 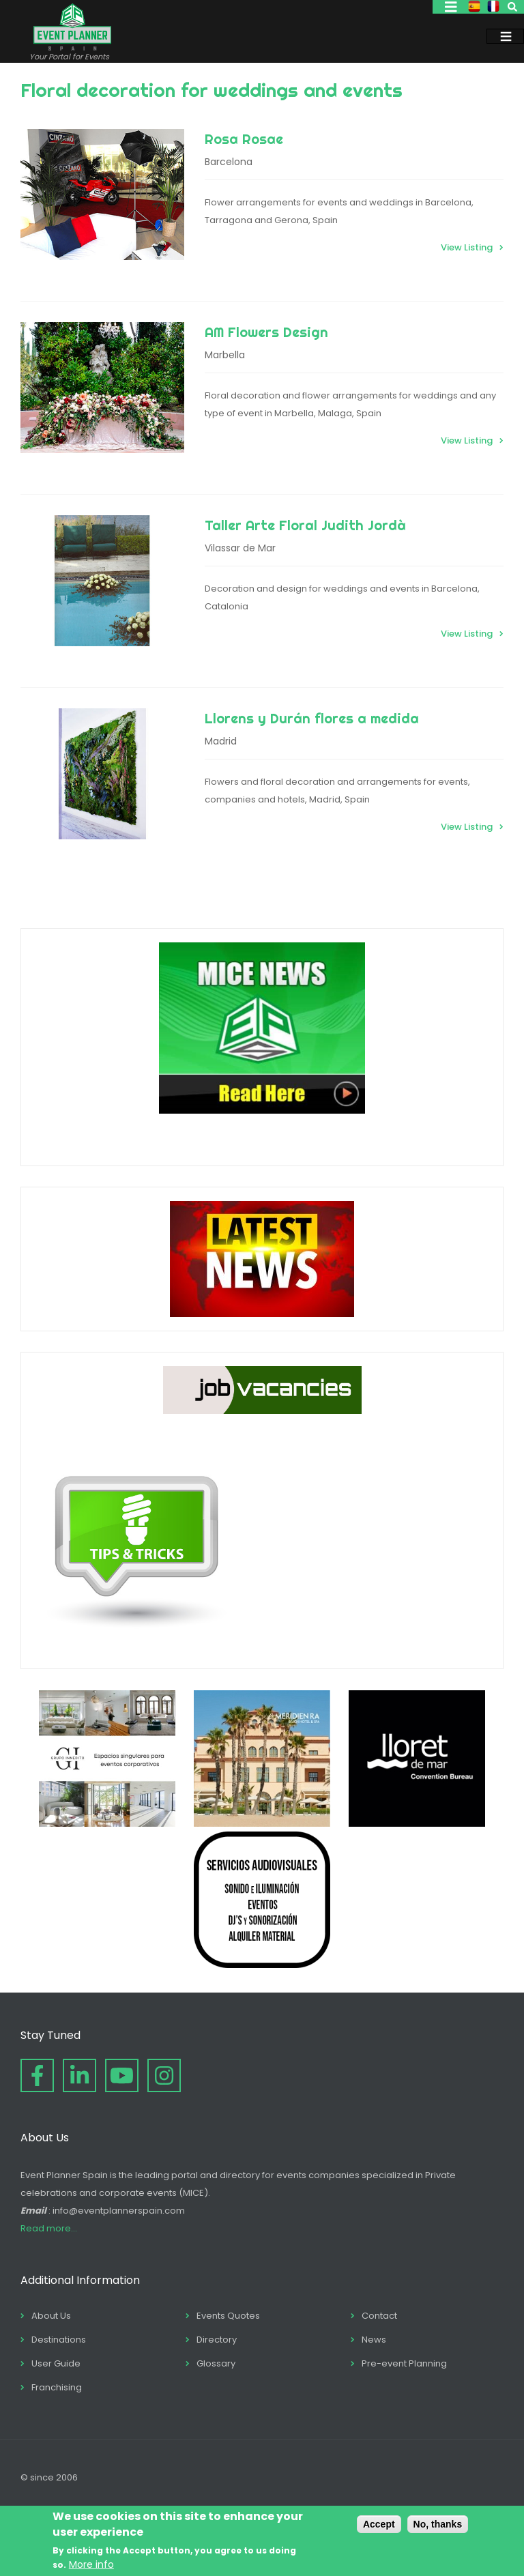 I want to click on No, thanks, so click(x=438, y=2524).